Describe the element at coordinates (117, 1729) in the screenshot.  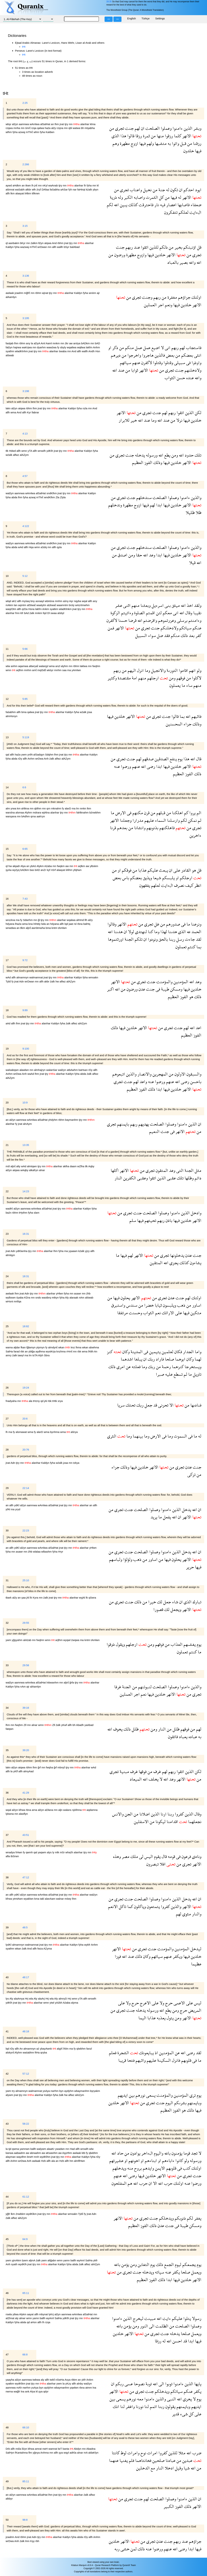
I see `يخوف` at that location.